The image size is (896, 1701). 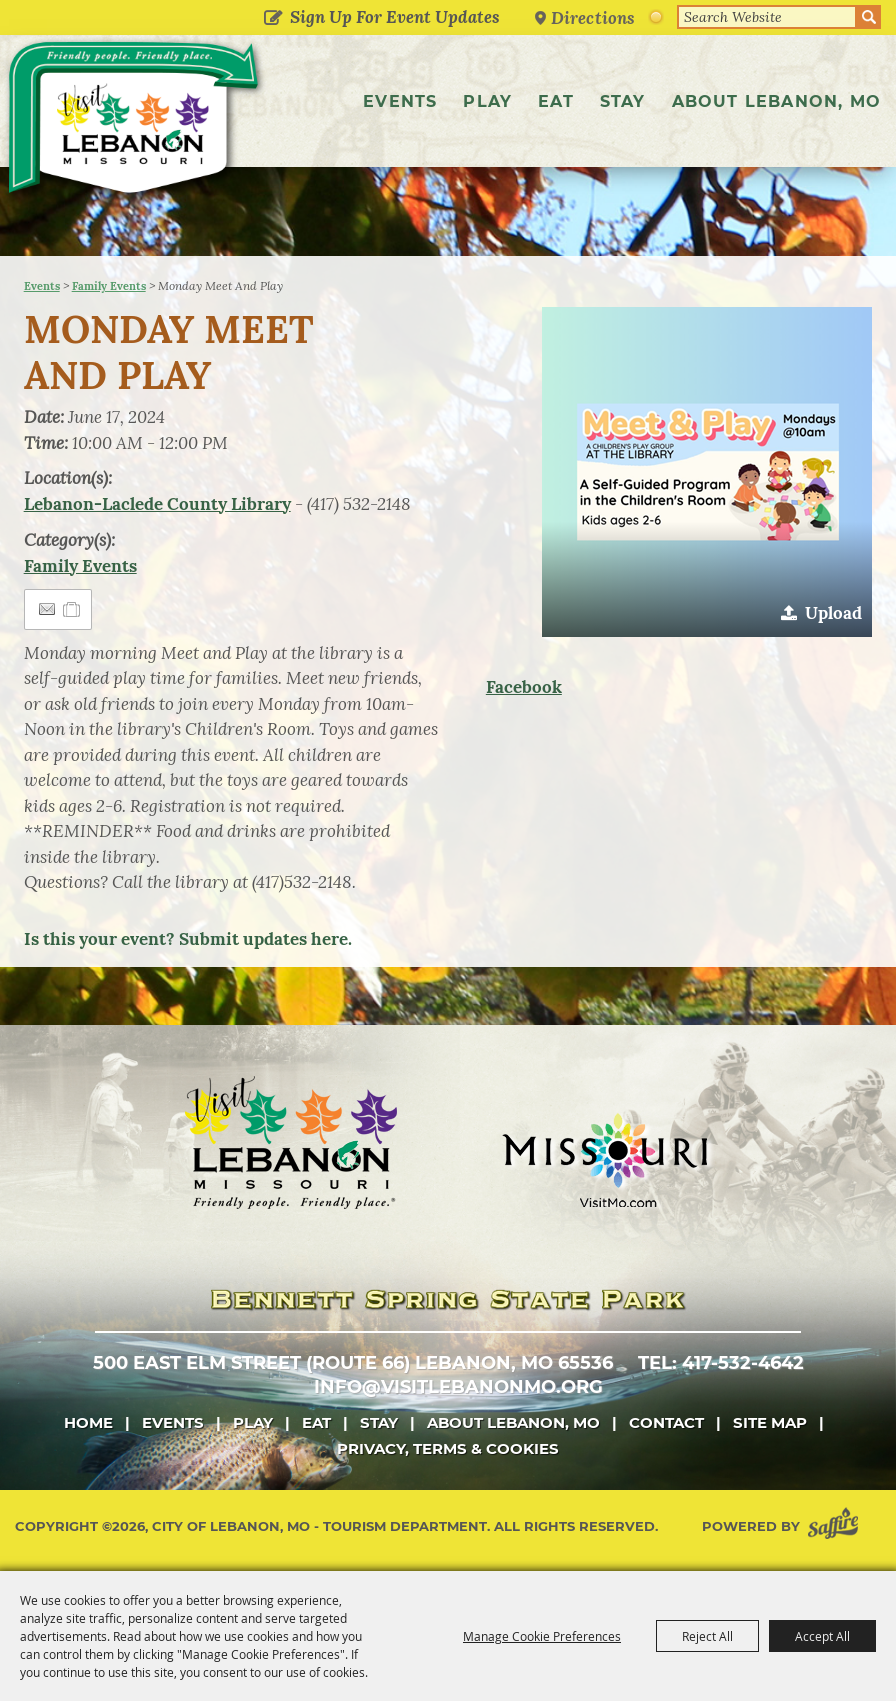 What do you see at coordinates (837, 1526) in the screenshot?
I see `[Powered by Saffire]` at bounding box center [837, 1526].